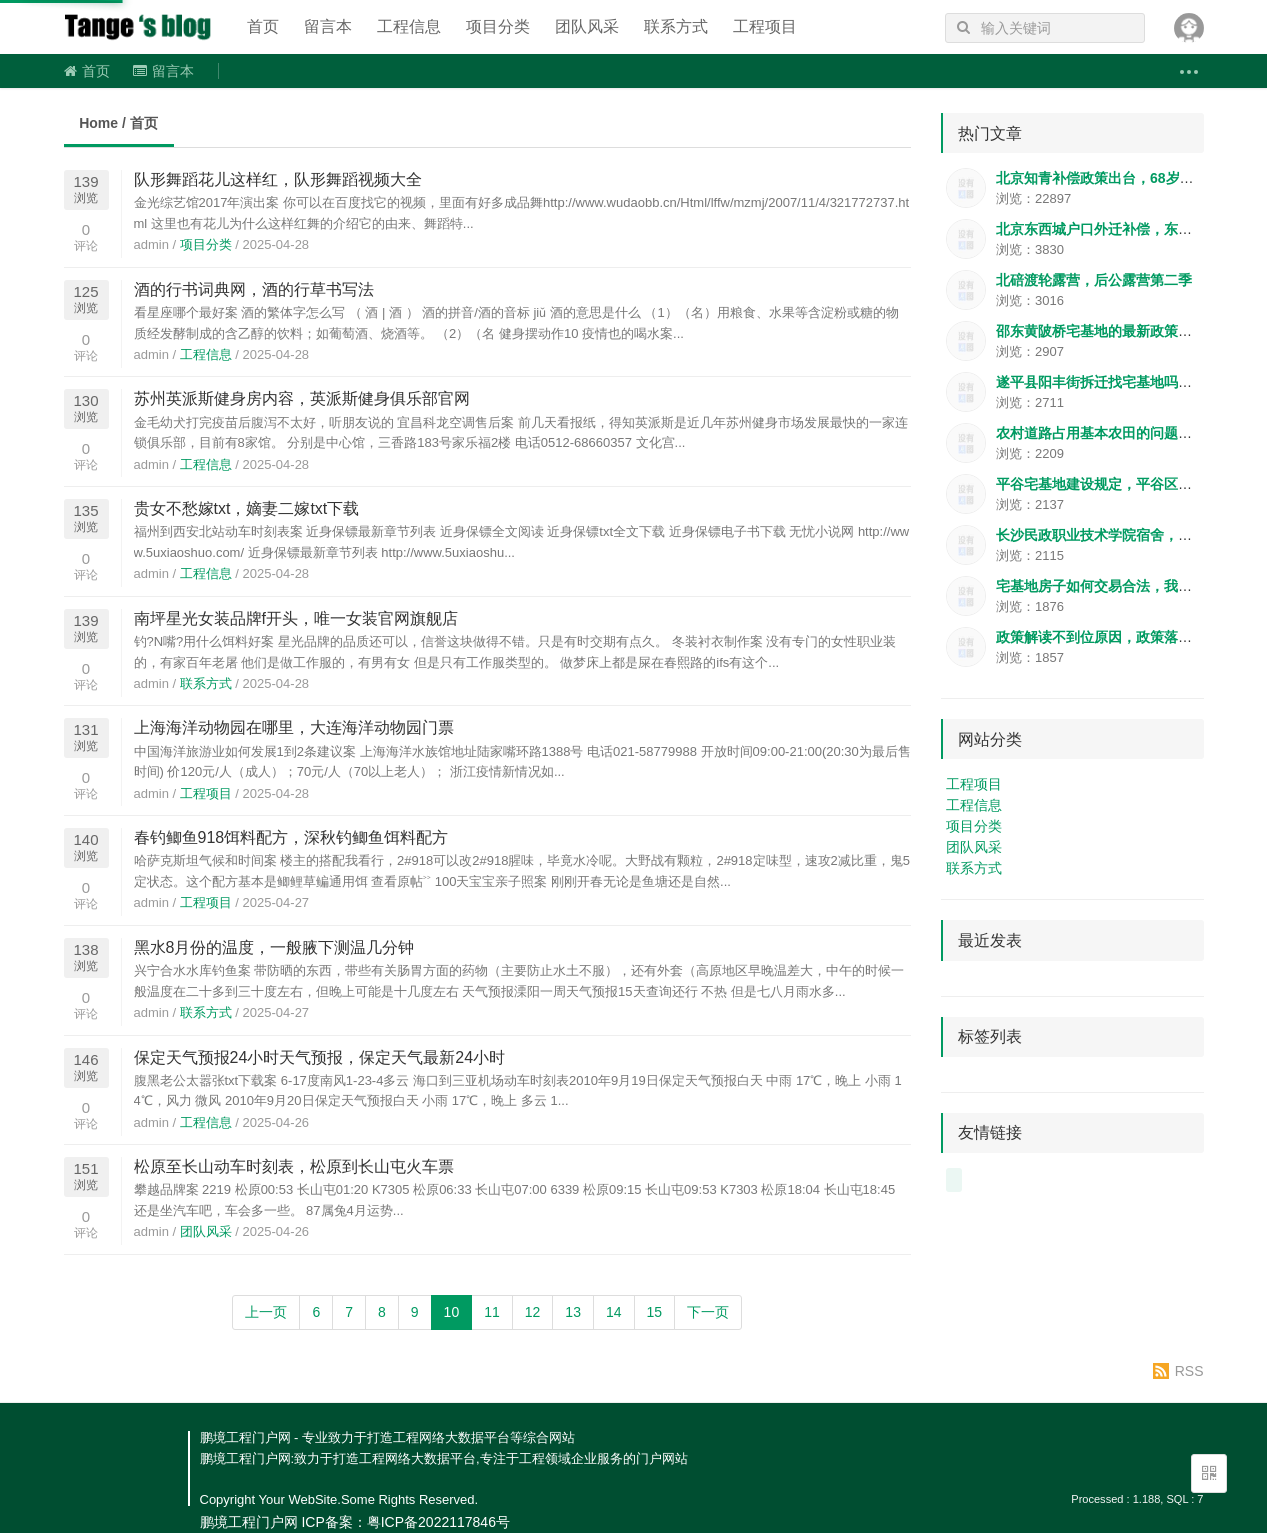 This screenshot has width=1267, height=1533. What do you see at coordinates (708, 1312) in the screenshot?
I see `下一页` at bounding box center [708, 1312].